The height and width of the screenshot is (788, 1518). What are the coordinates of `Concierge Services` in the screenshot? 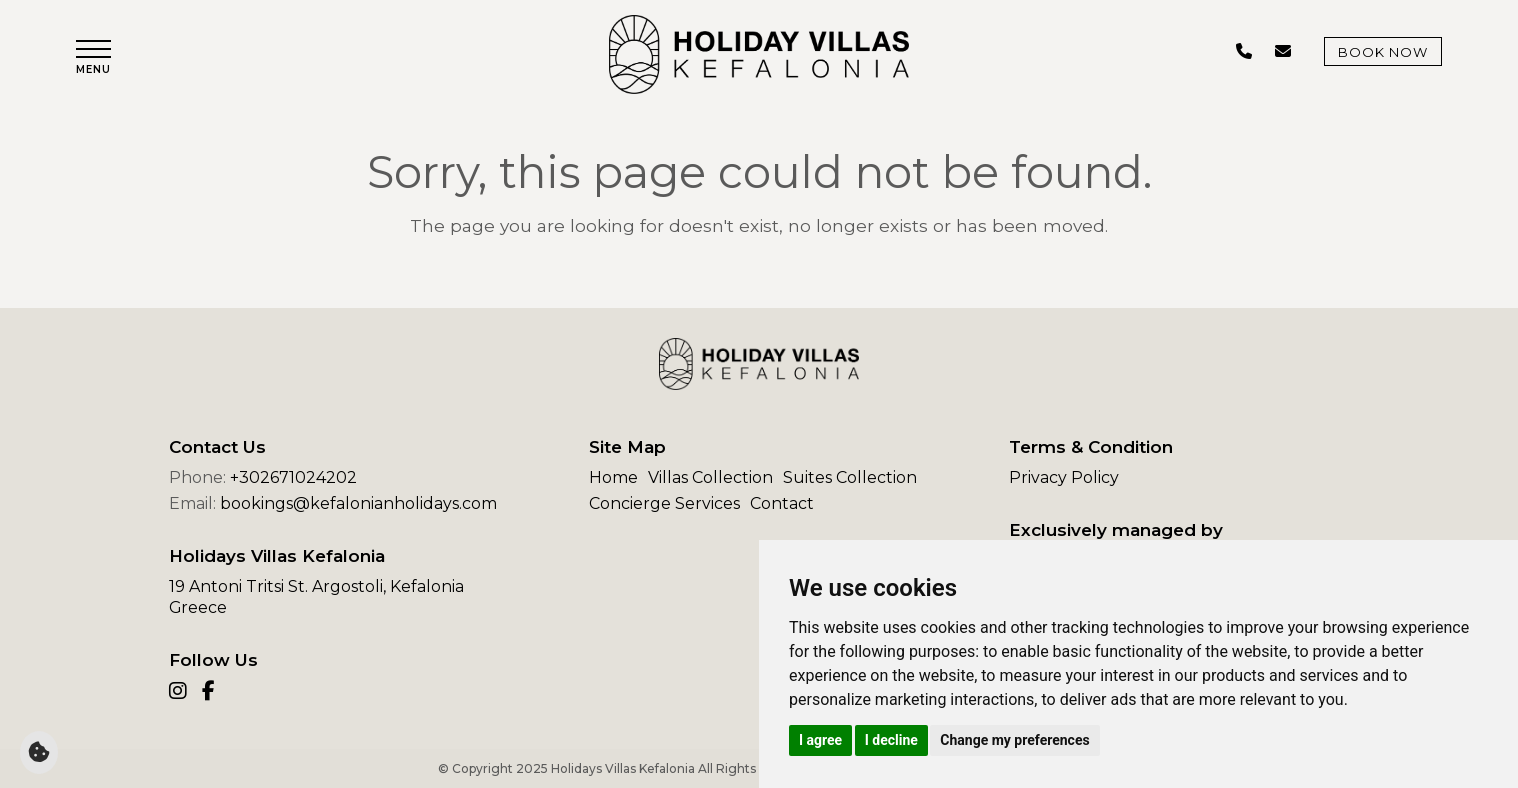 It's located at (664, 503).